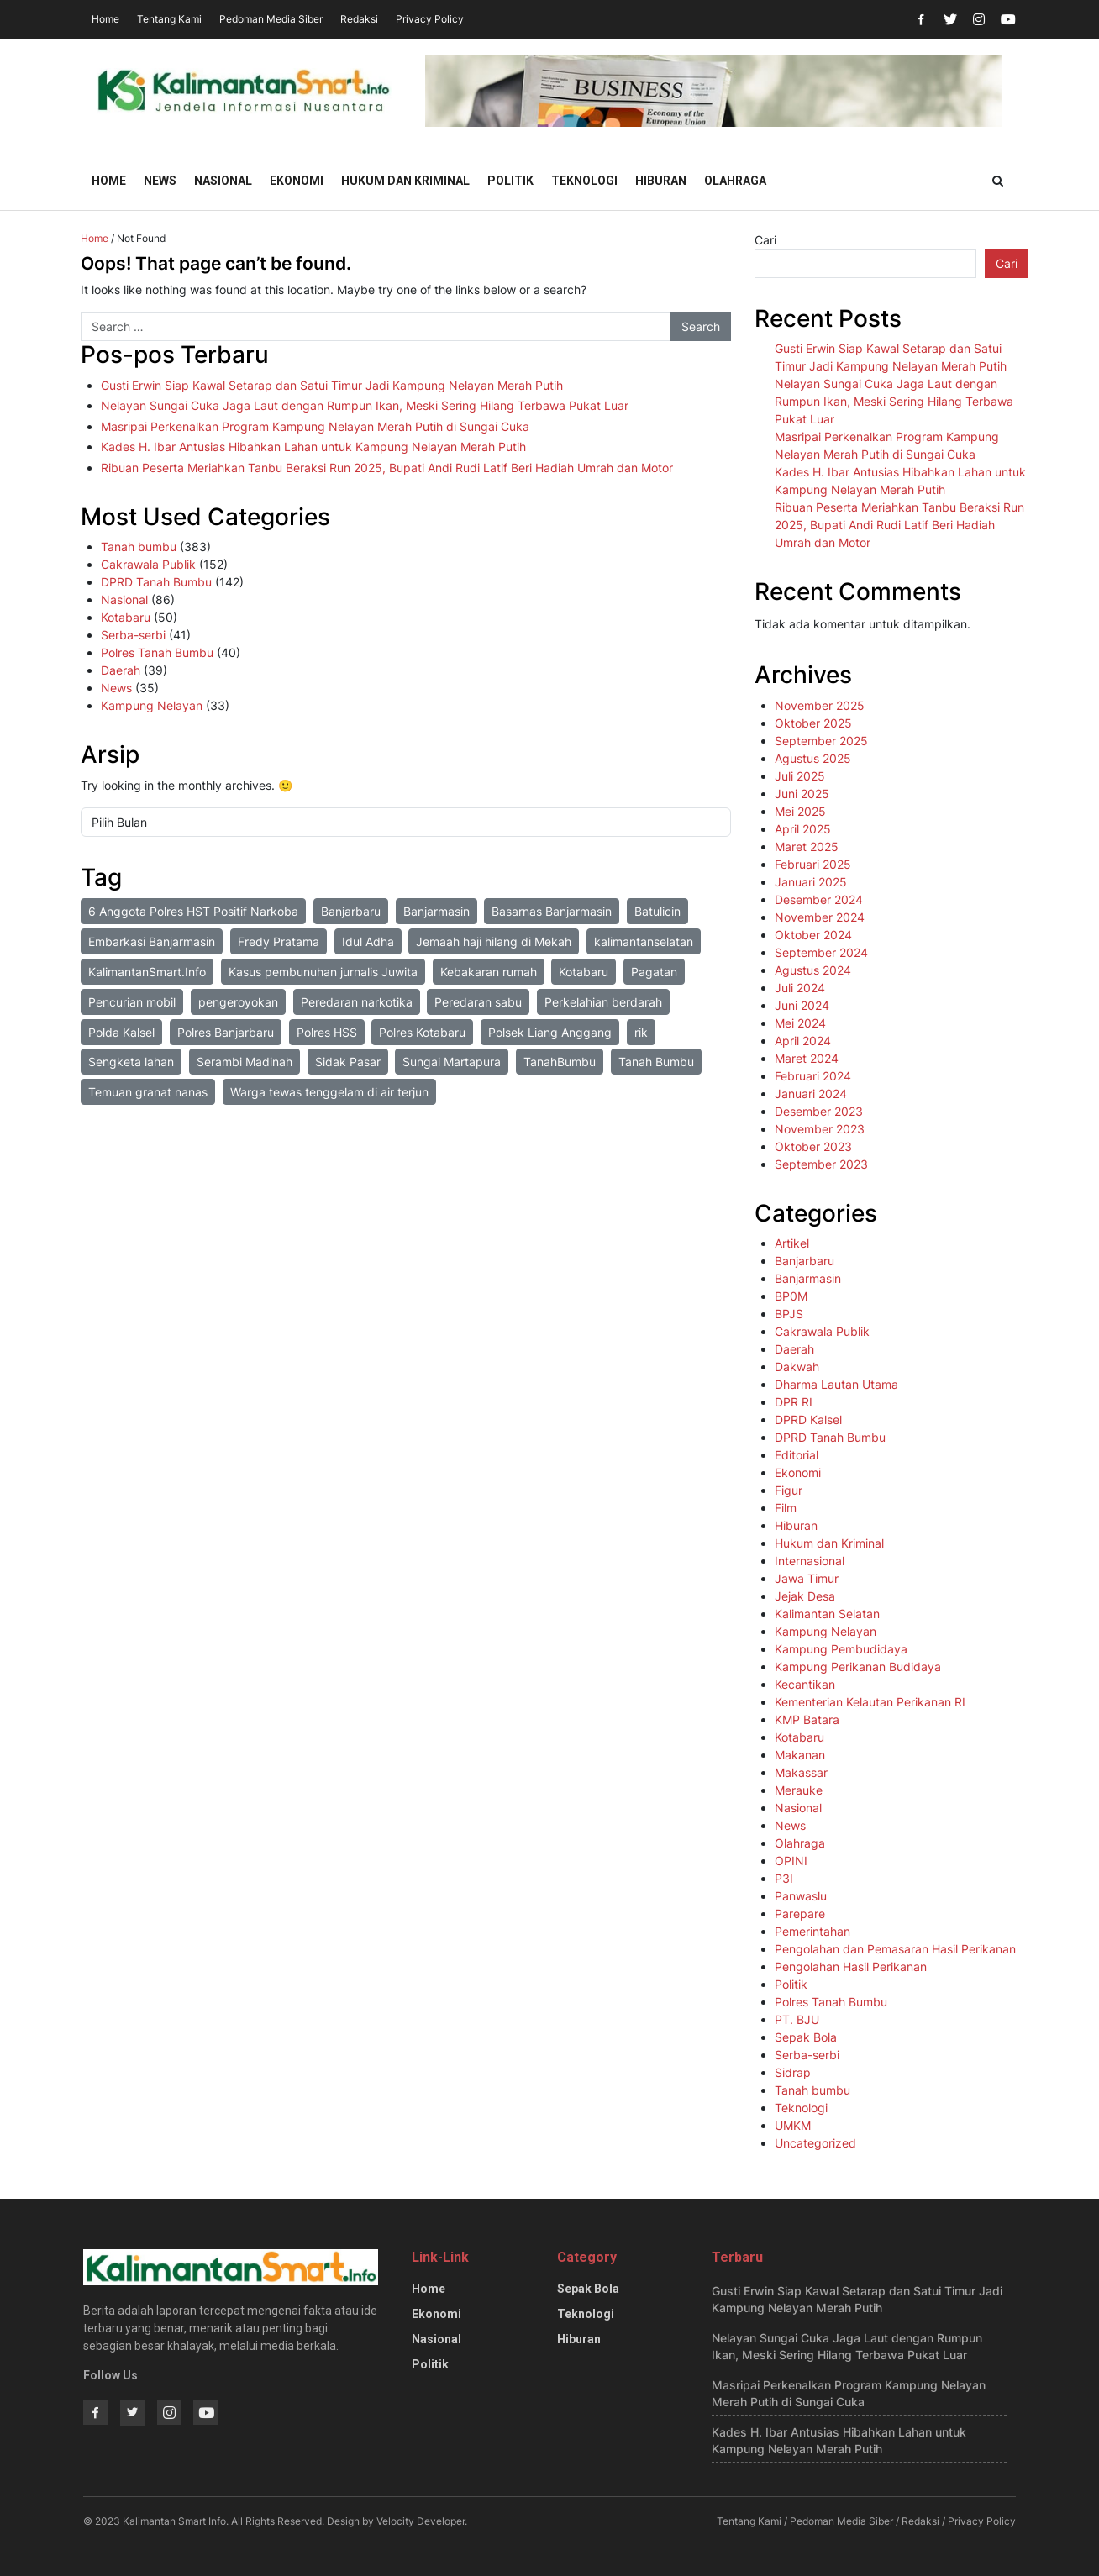 This screenshot has width=1099, height=2576. Describe the element at coordinates (244, 1061) in the screenshot. I see `Serambi Madinah [Serambi Madinah (1 item)]` at that location.